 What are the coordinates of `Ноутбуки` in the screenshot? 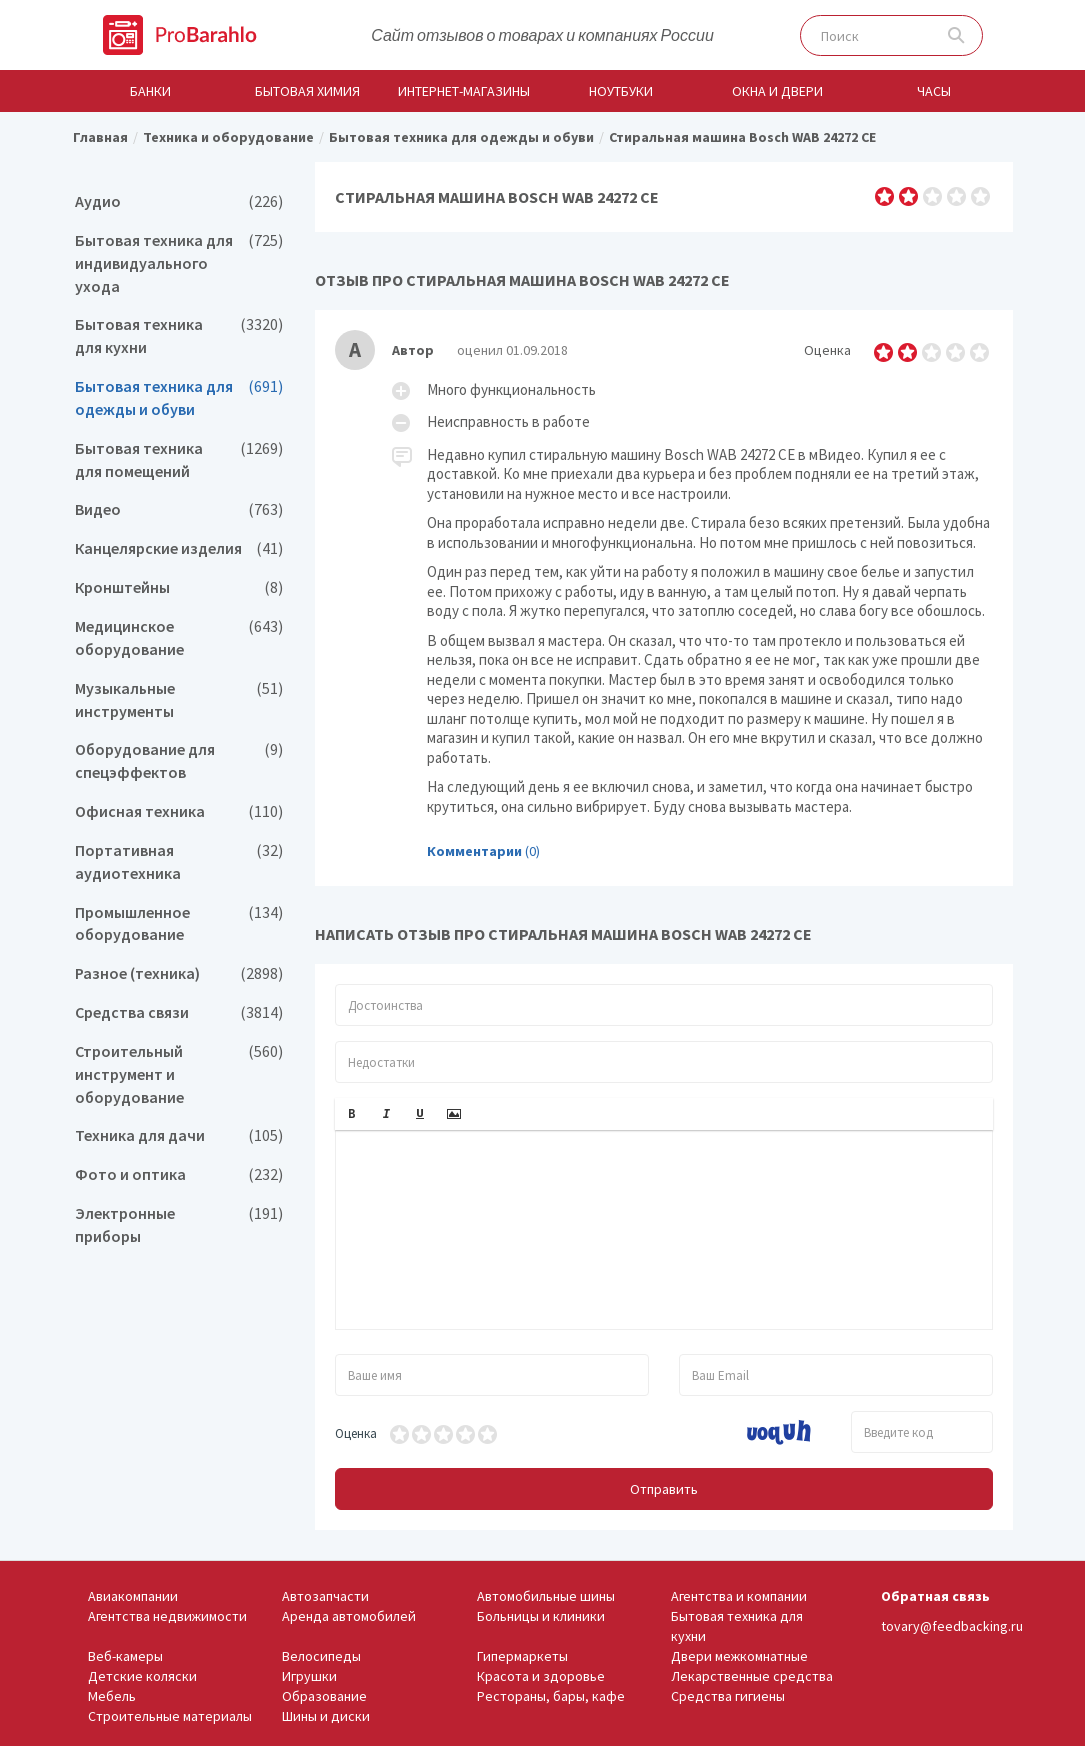 It's located at (621, 91).